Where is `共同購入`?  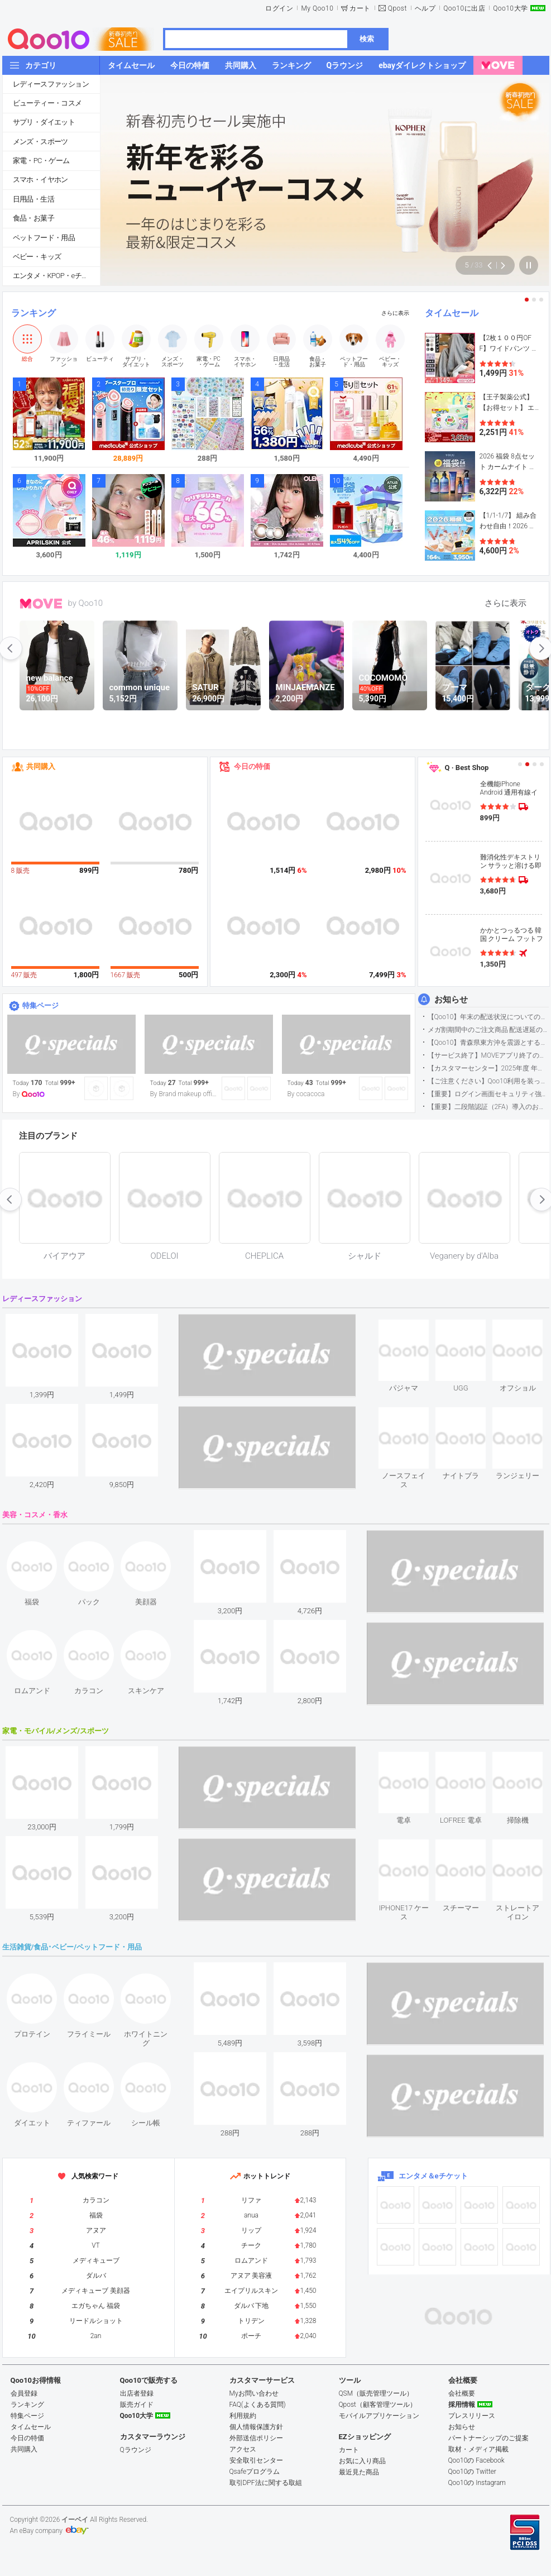
共同購入 is located at coordinates (40, 766).